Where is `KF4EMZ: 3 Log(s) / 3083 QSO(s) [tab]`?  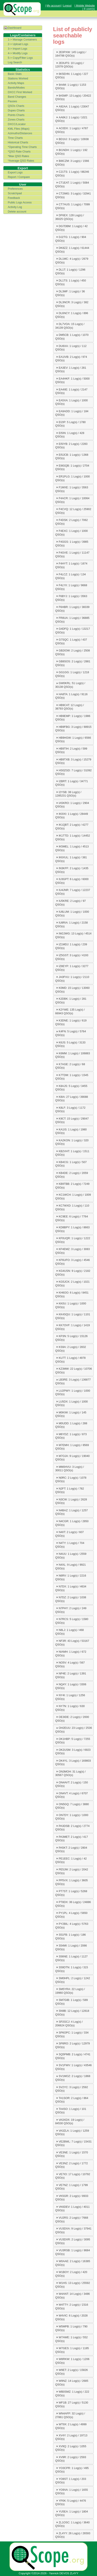
KF4EMZ: 3 Log(s) / 3083 QSO(s) [tab] is located at coordinates (72, 1250).